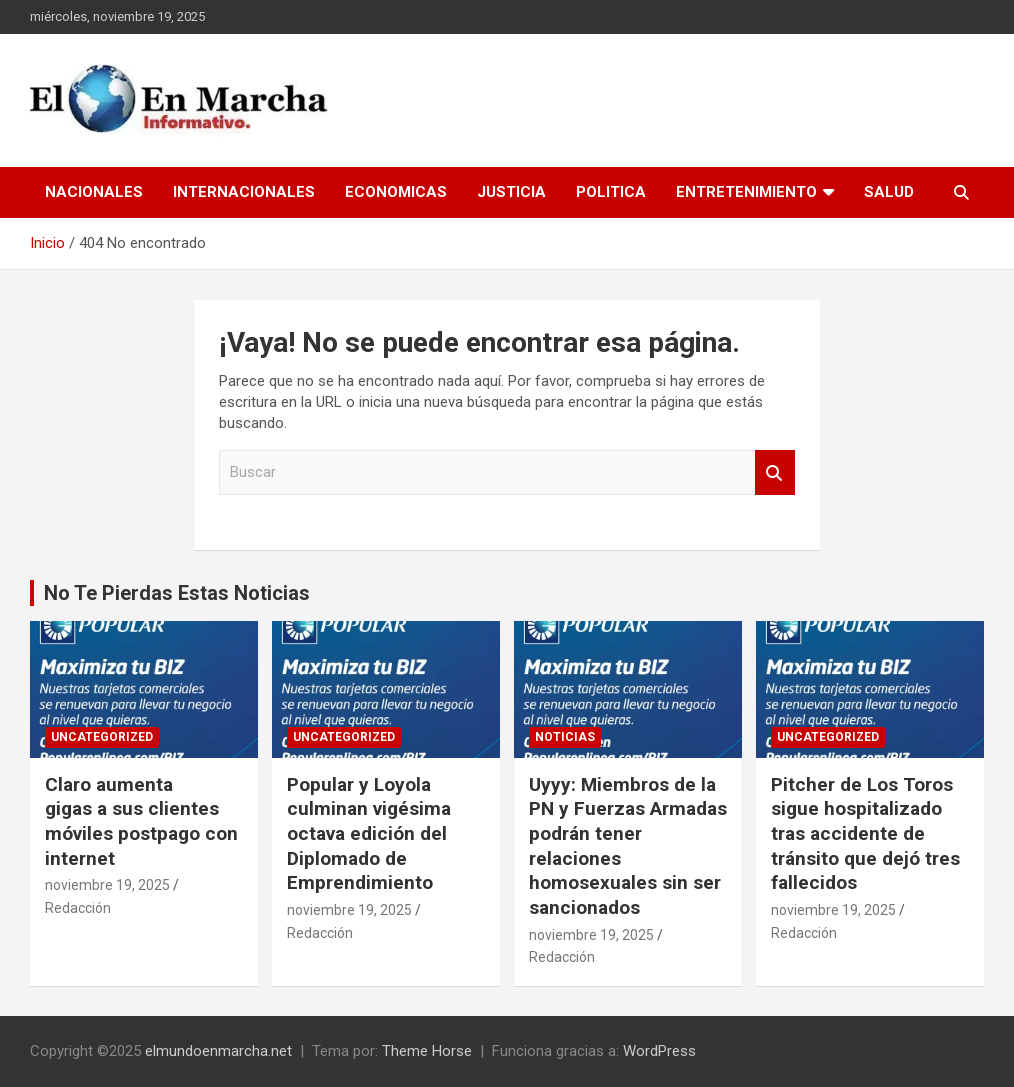  I want to click on No Te Pierdas Estas Noticias, so click(177, 593).